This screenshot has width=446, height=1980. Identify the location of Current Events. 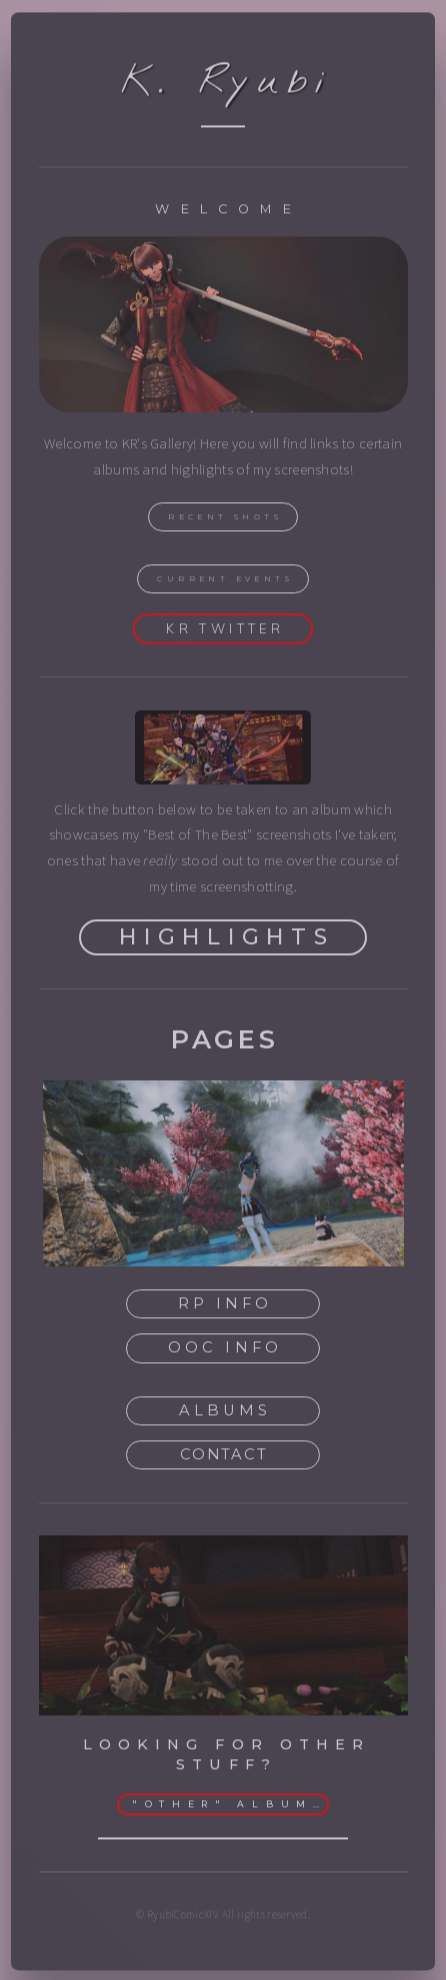
(225, 581).